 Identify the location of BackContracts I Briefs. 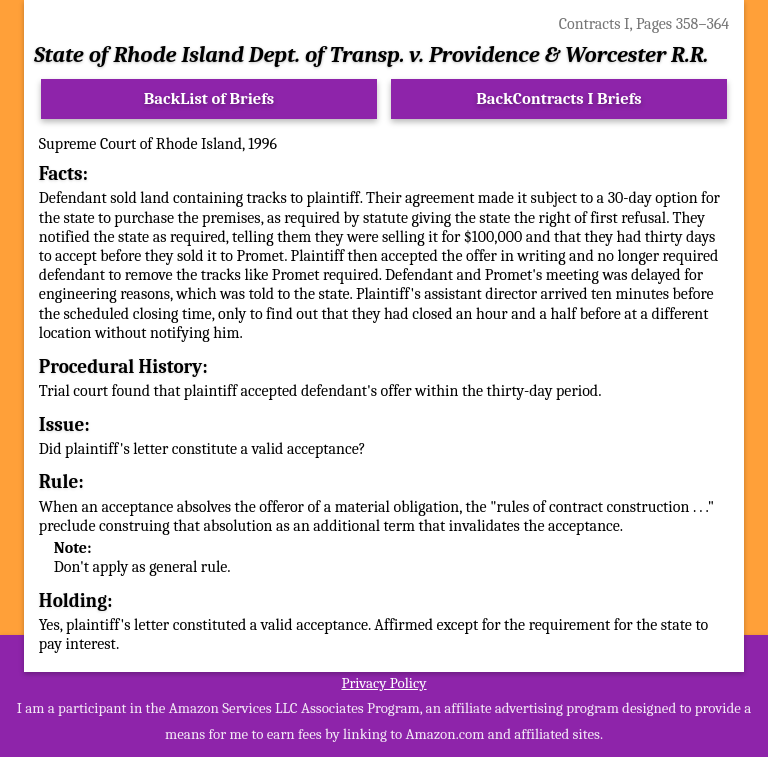
(558, 98).